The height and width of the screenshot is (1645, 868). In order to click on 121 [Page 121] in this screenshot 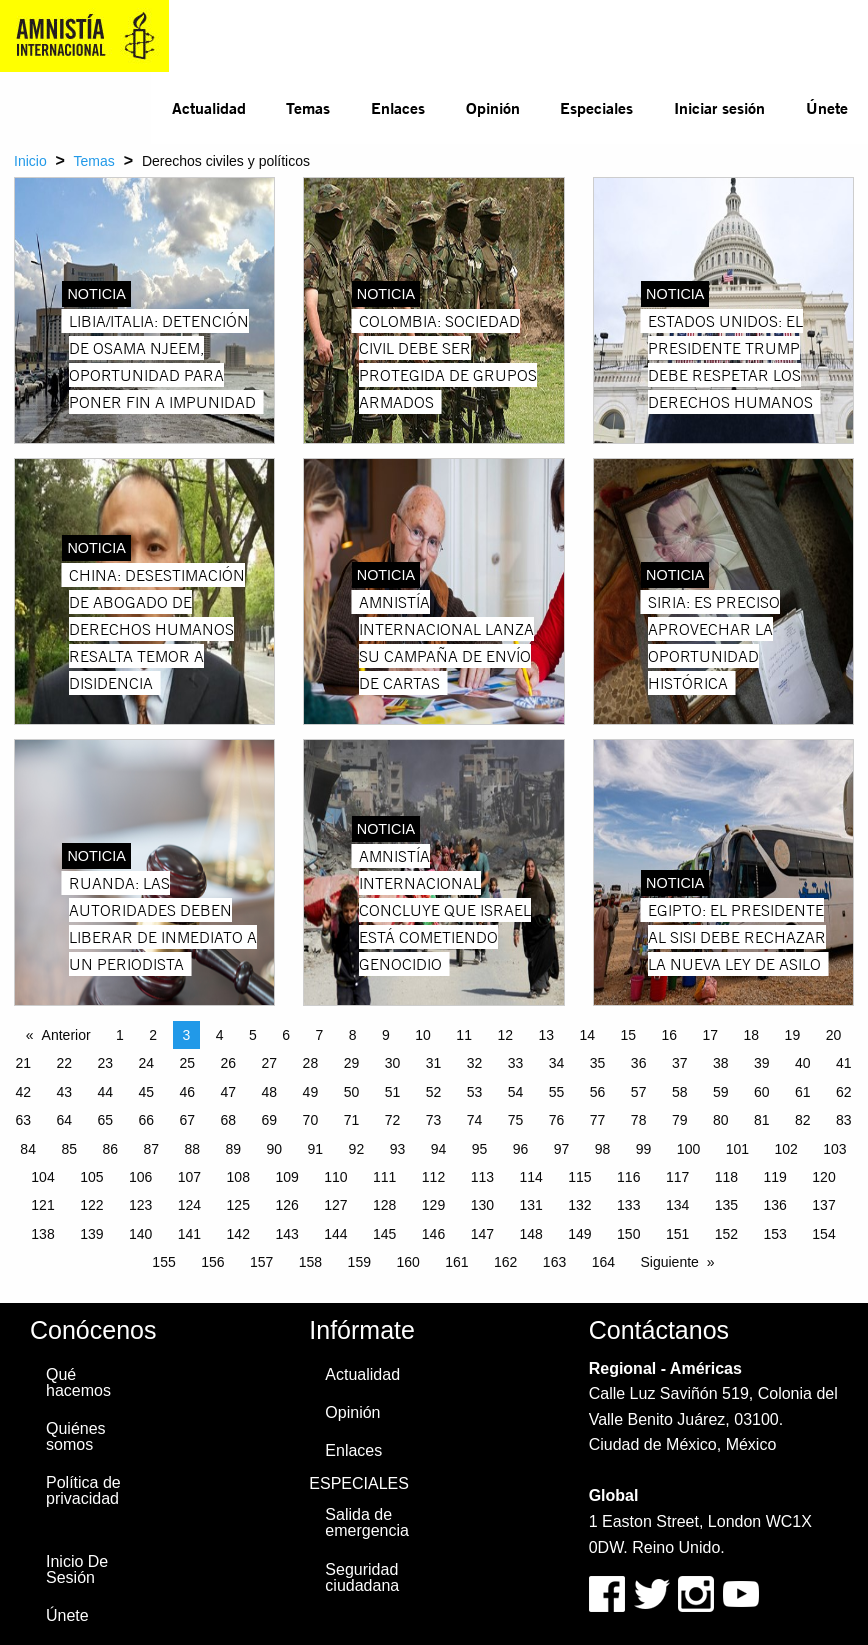, I will do `click(42, 1205)`.